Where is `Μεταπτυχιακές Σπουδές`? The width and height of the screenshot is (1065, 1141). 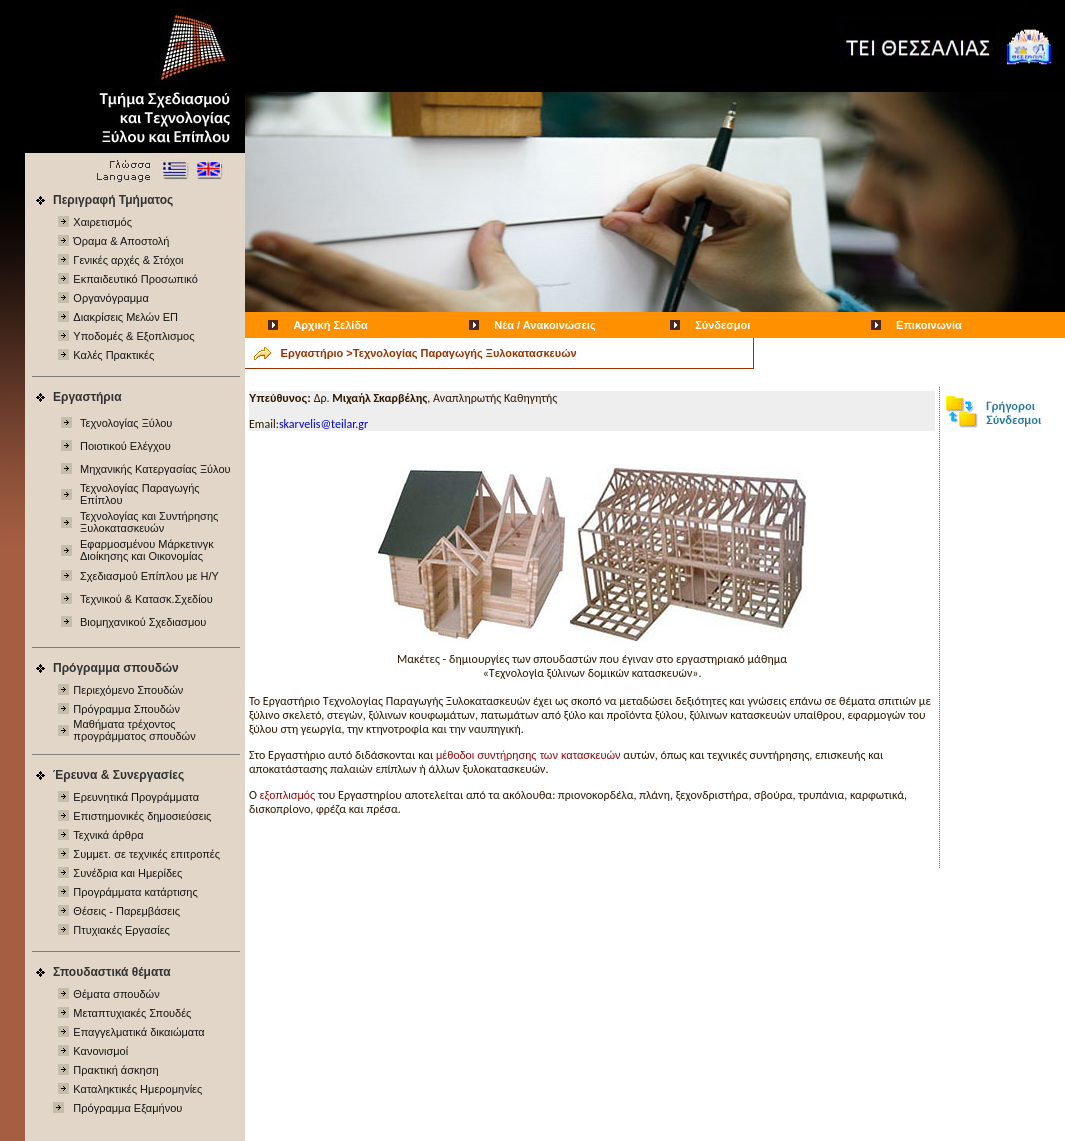 Μεταπτυχιακές Σπουδές is located at coordinates (132, 1013).